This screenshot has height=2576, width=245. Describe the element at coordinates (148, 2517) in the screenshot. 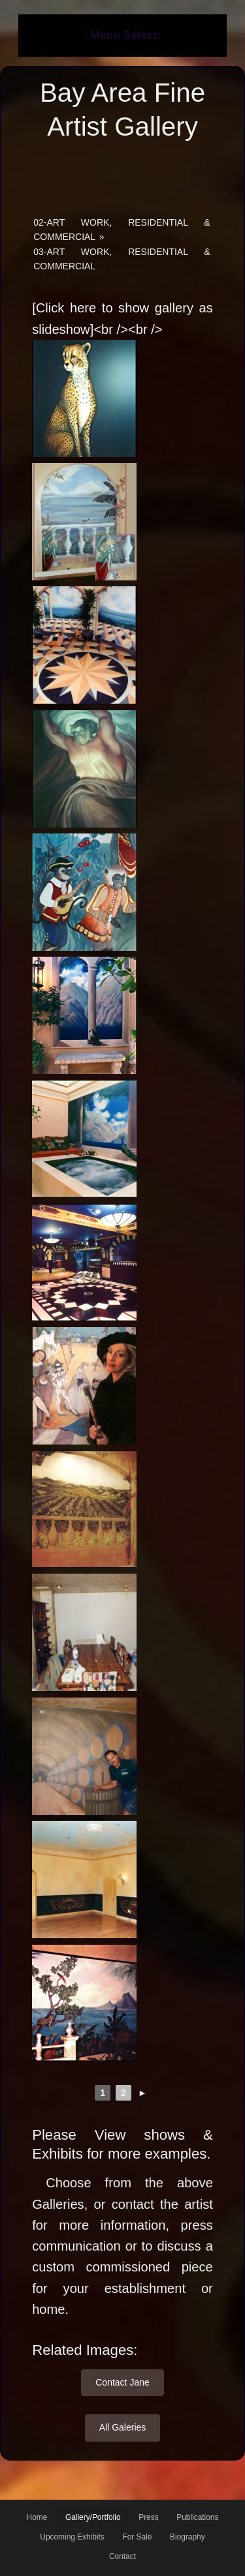

I see `Press` at that location.